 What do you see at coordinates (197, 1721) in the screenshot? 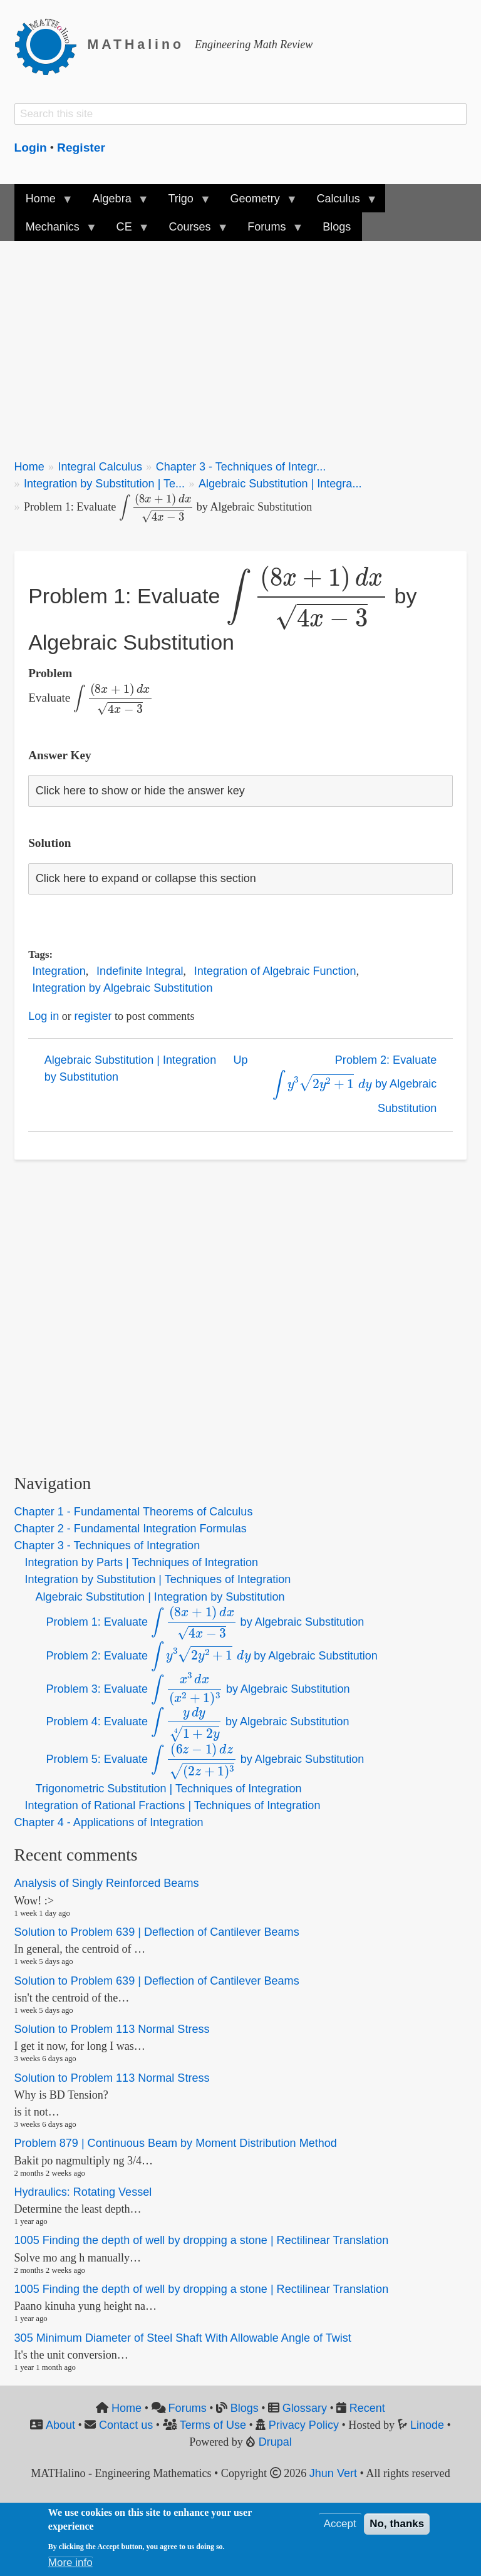
I see `Problem 4: Evaluate by Algebraic Substitution` at bounding box center [197, 1721].